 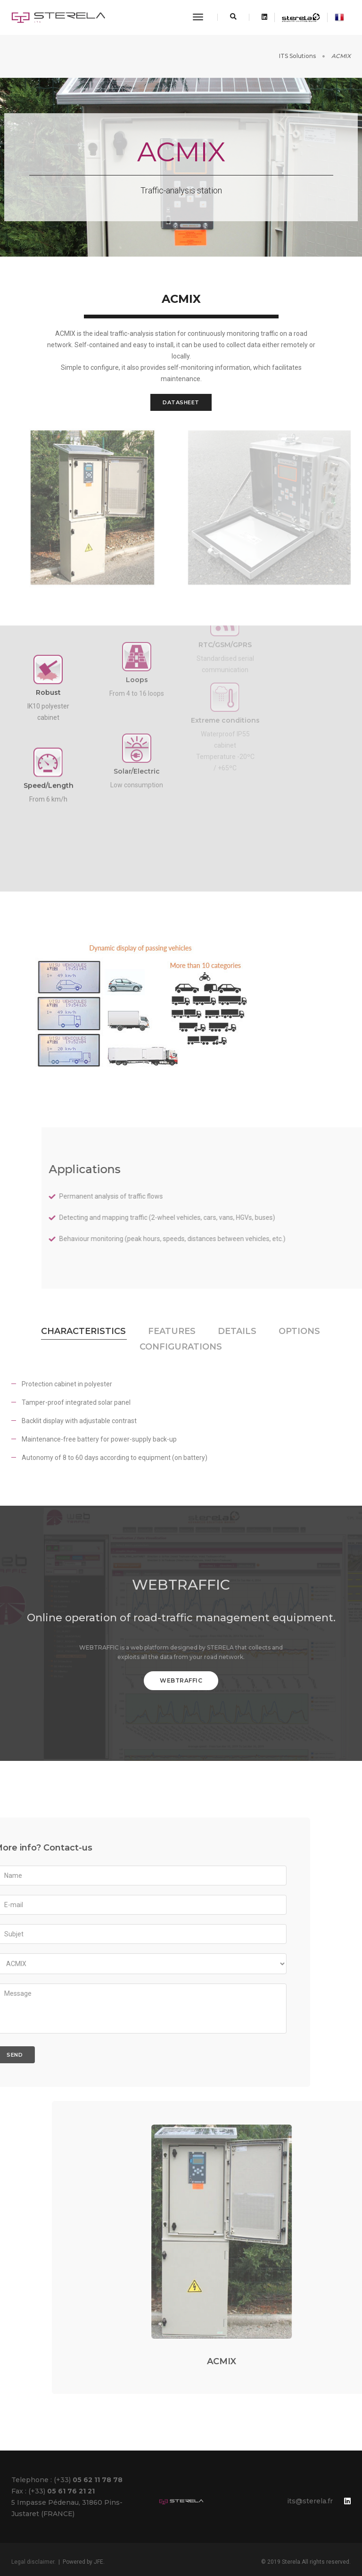 What do you see at coordinates (33, 2562) in the screenshot?
I see `Legal disclaimer.` at bounding box center [33, 2562].